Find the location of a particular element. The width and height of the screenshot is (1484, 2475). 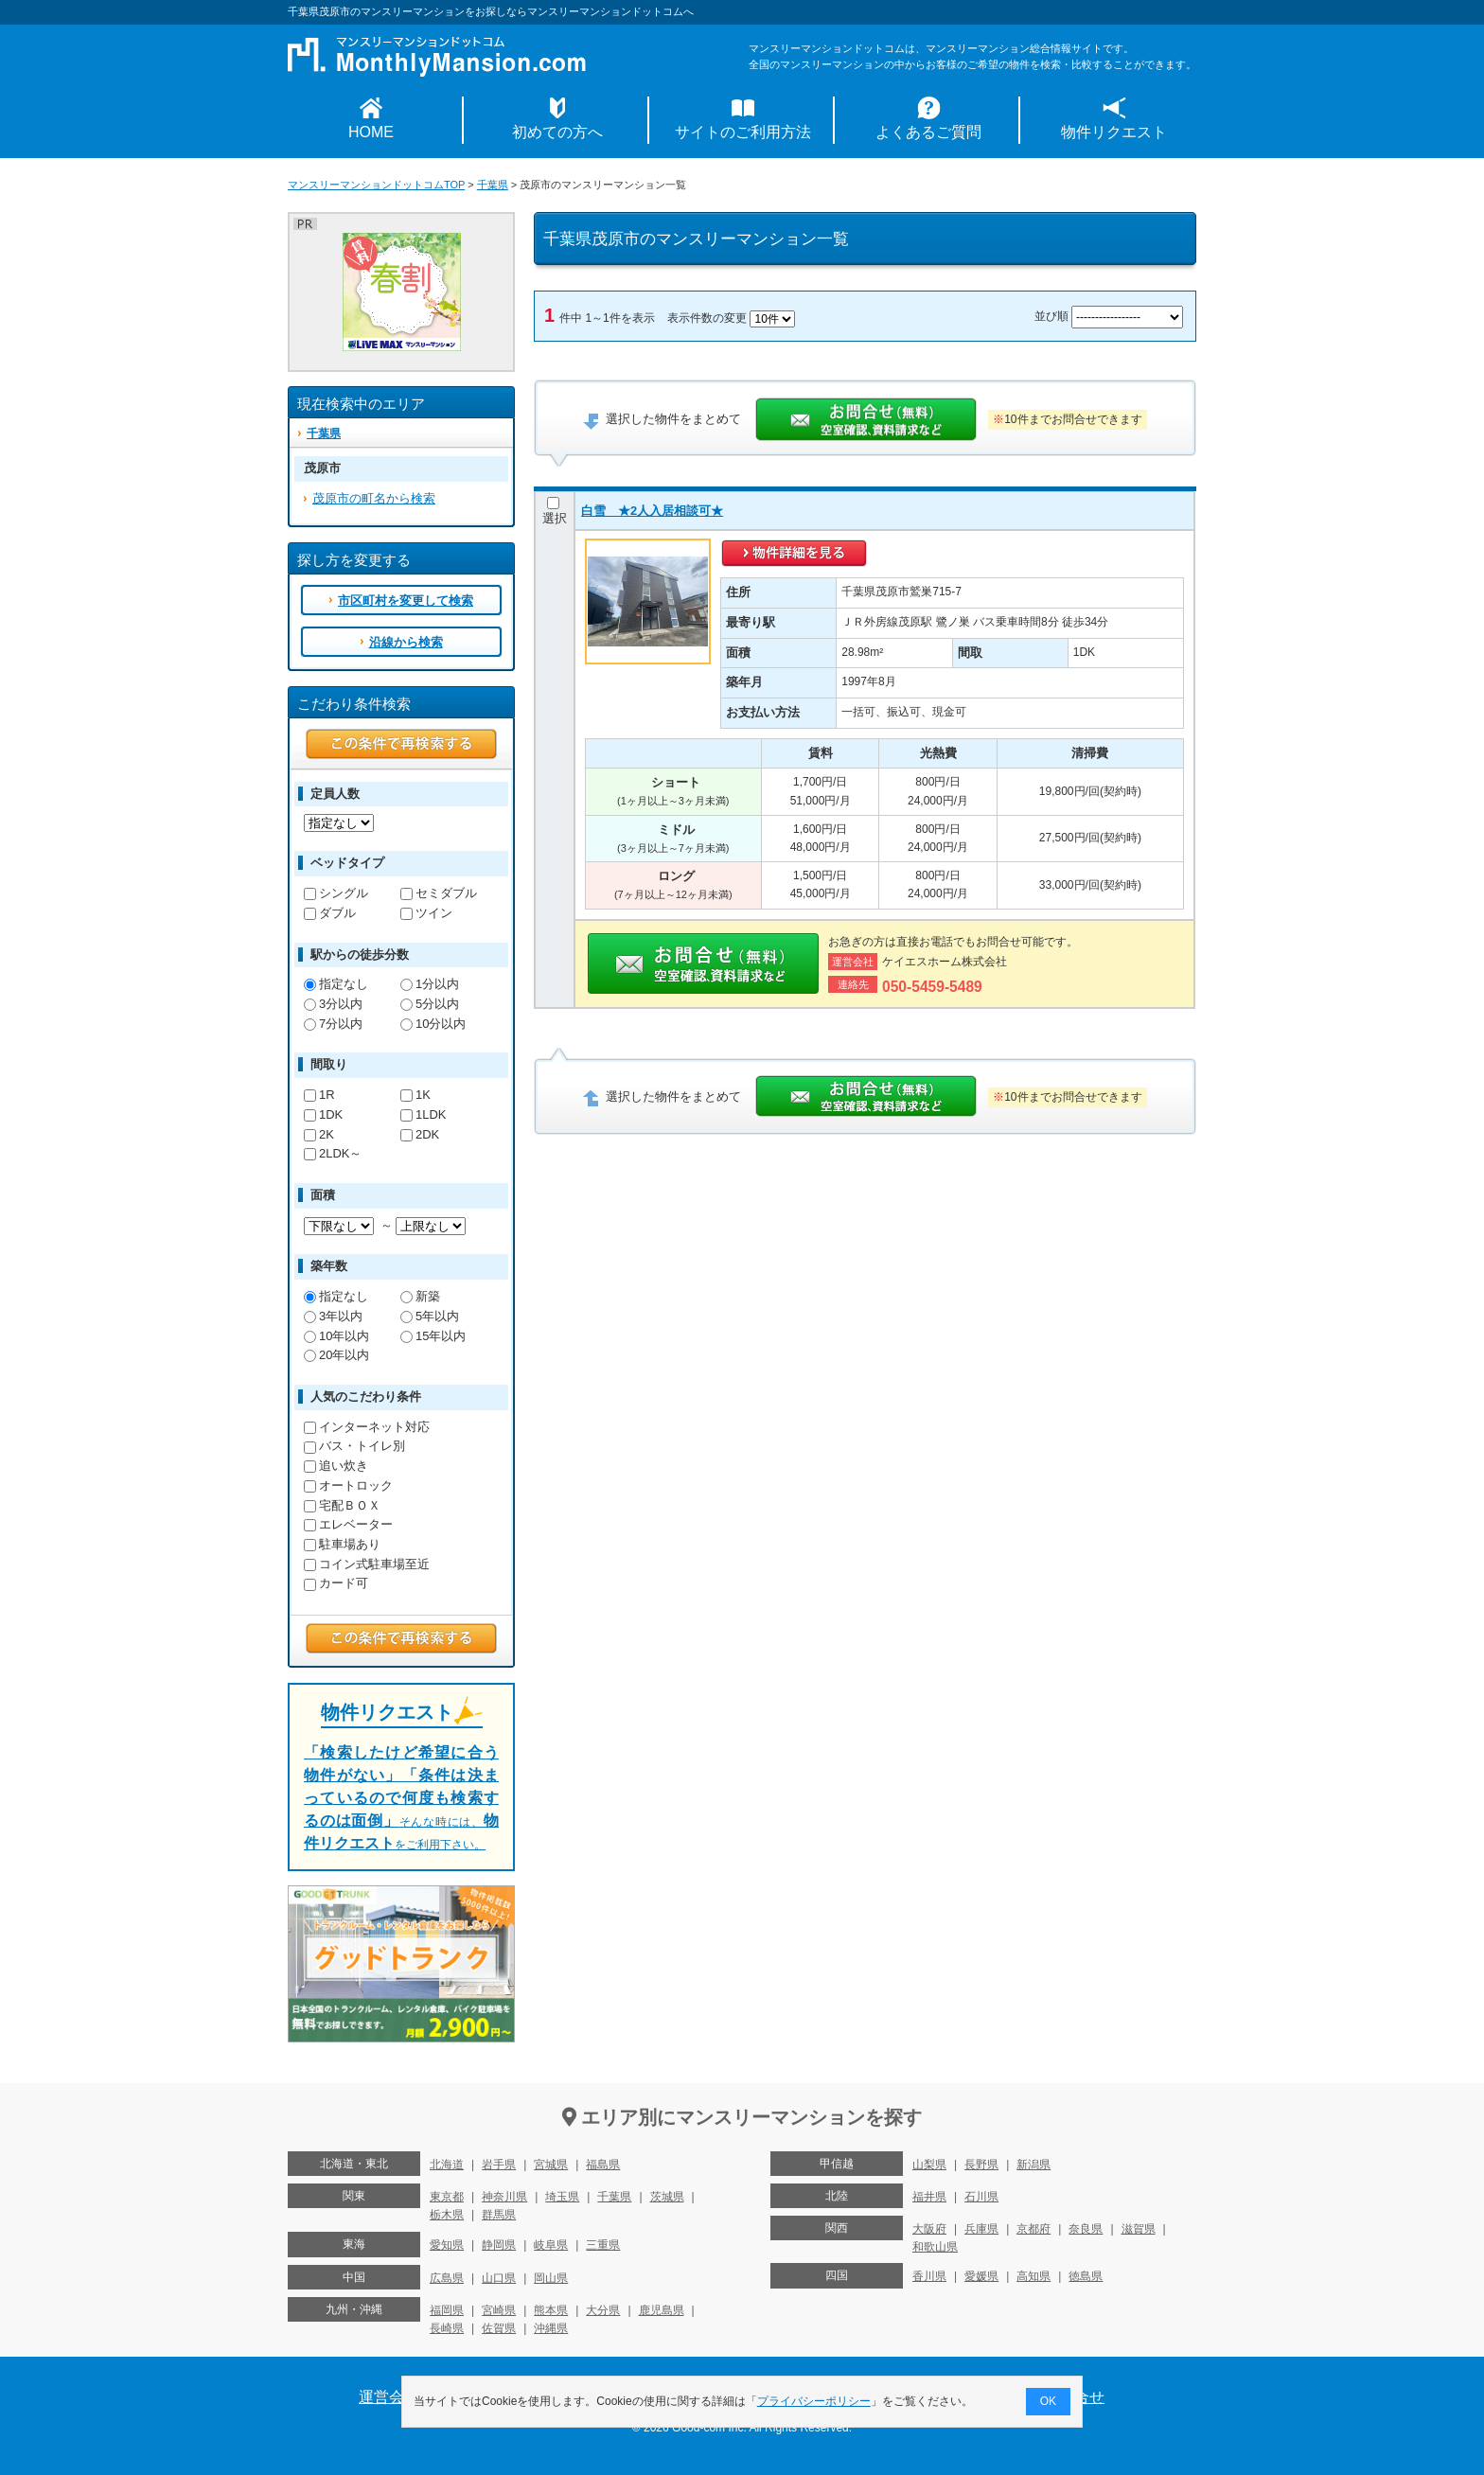

茨城県 is located at coordinates (667, 2196).